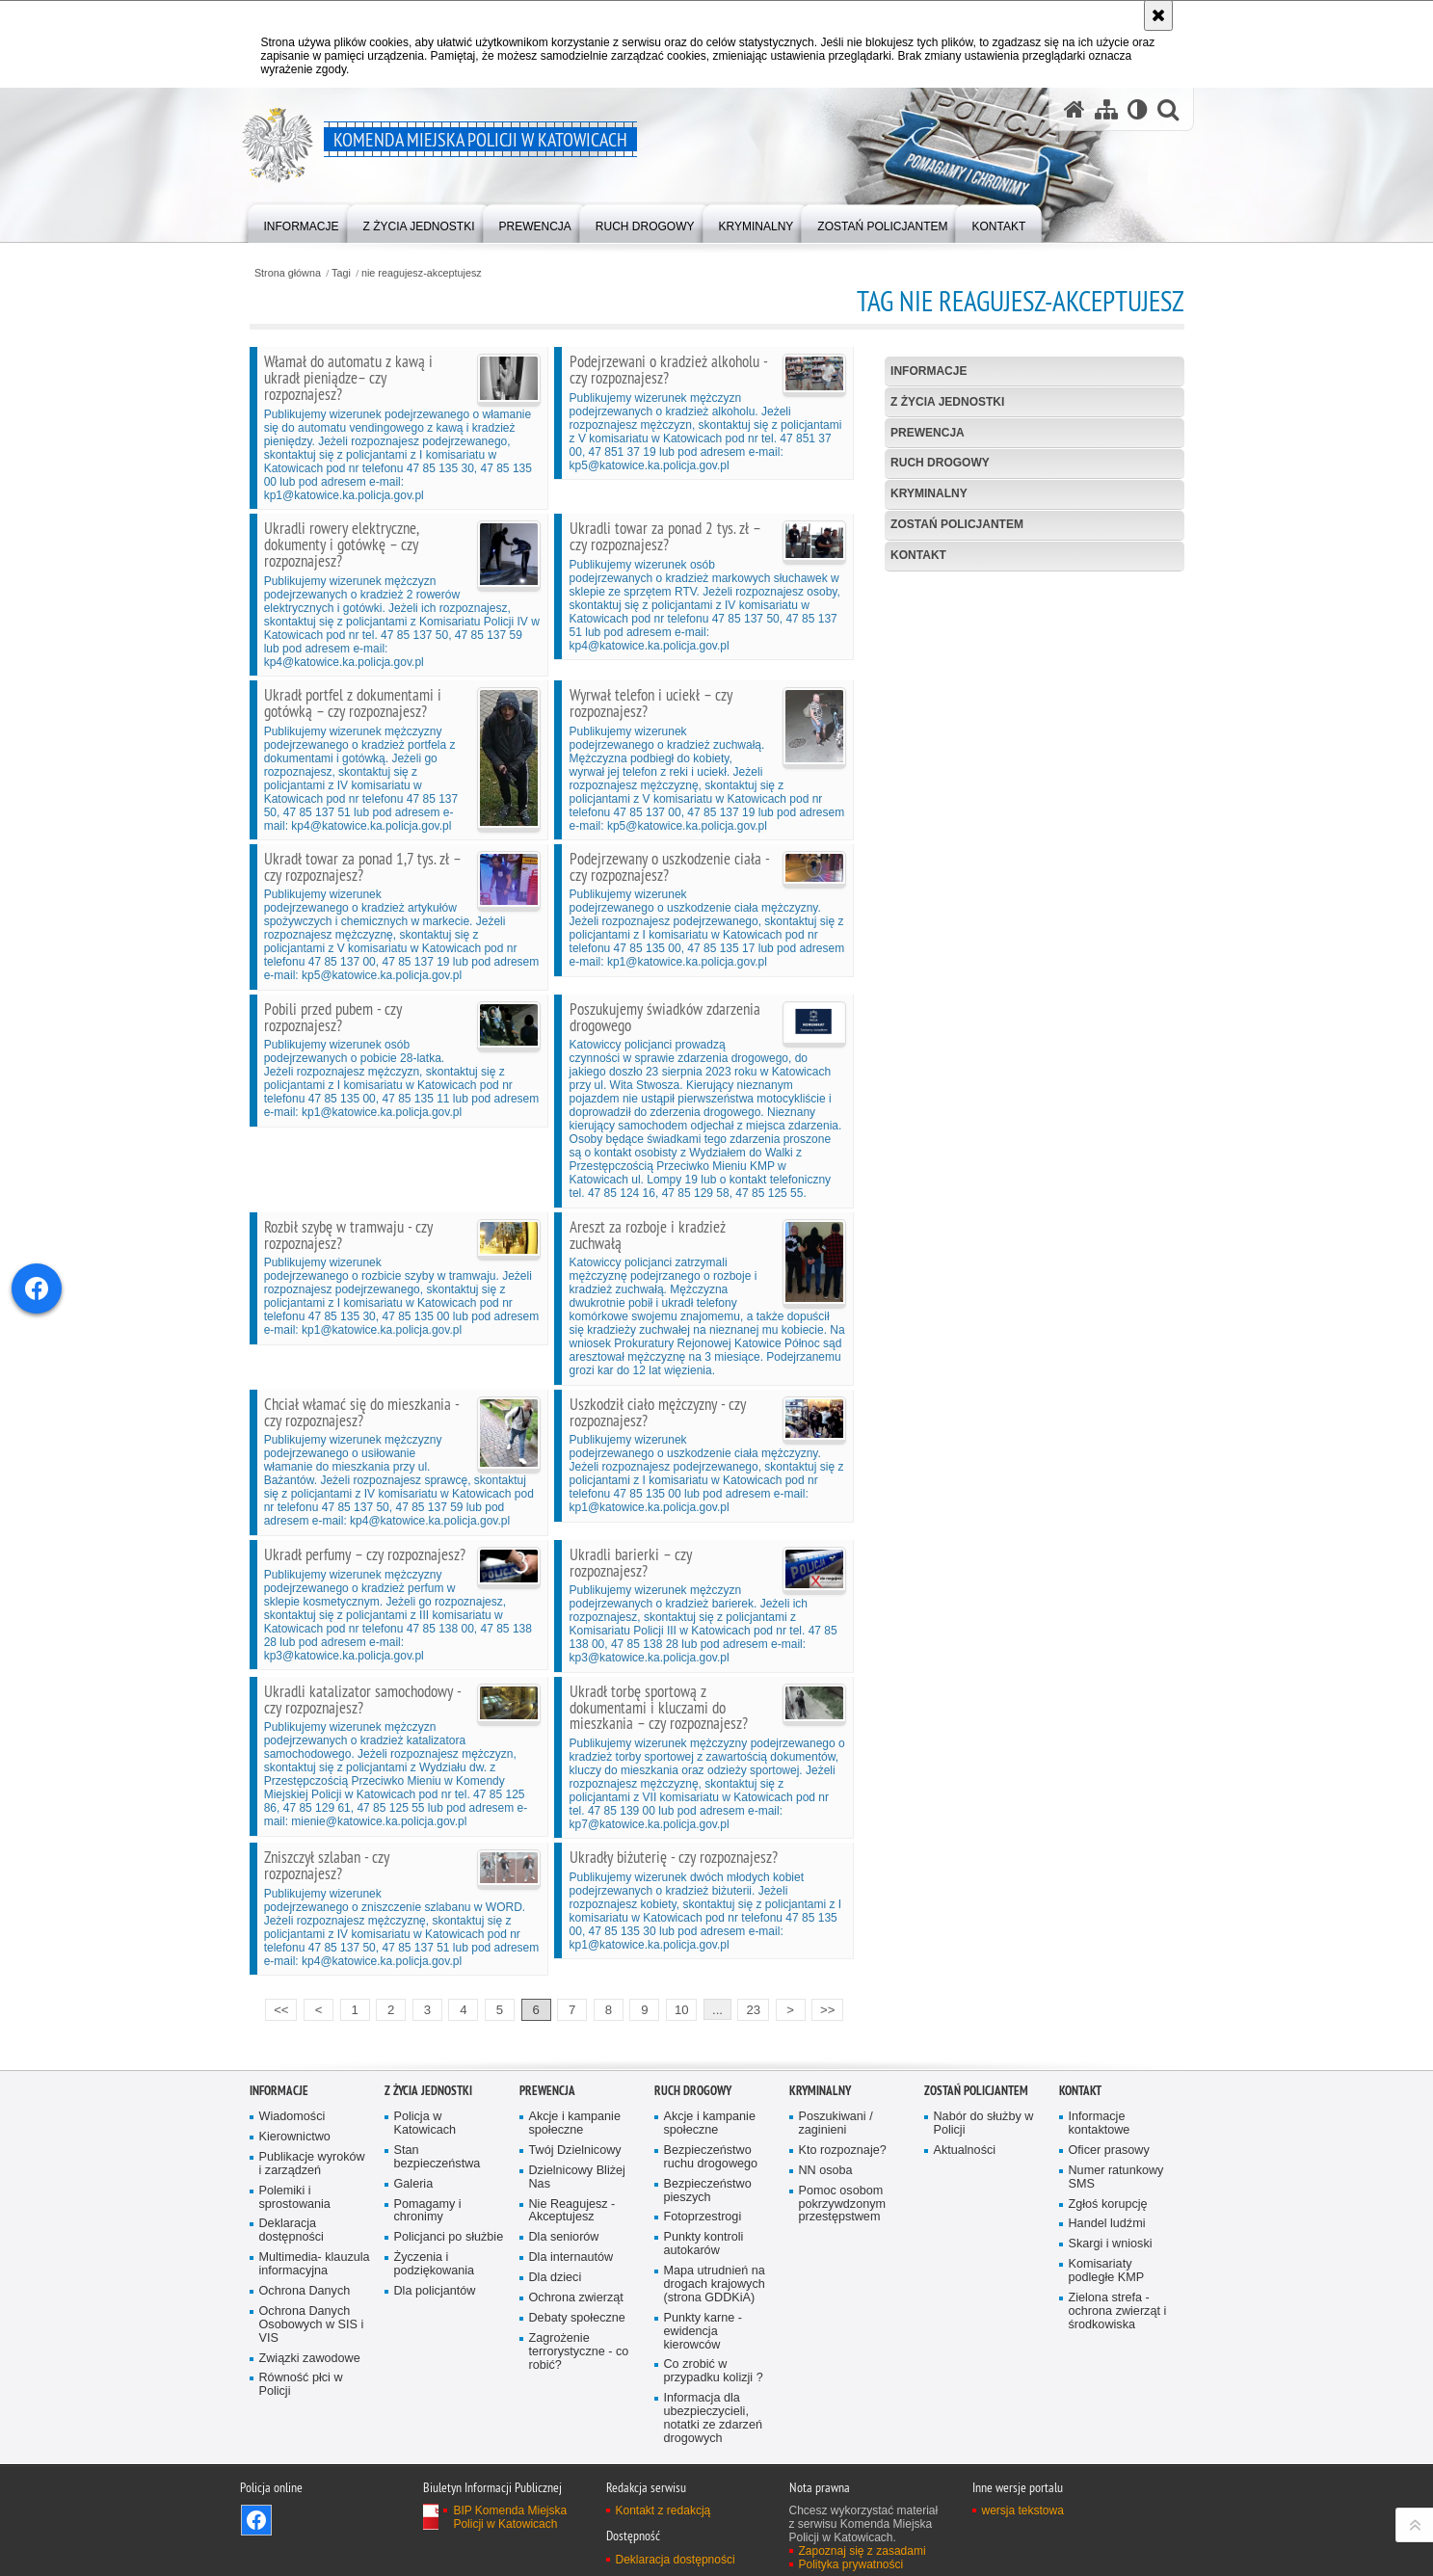 The width and height of the screenshot is (1433, 2576). What do you see at coordinates (843, 2204) in the screenshot?
I see `Pomoc osobom pokrzywdzonym przestępstwem` at bounding box center [843, 2204].